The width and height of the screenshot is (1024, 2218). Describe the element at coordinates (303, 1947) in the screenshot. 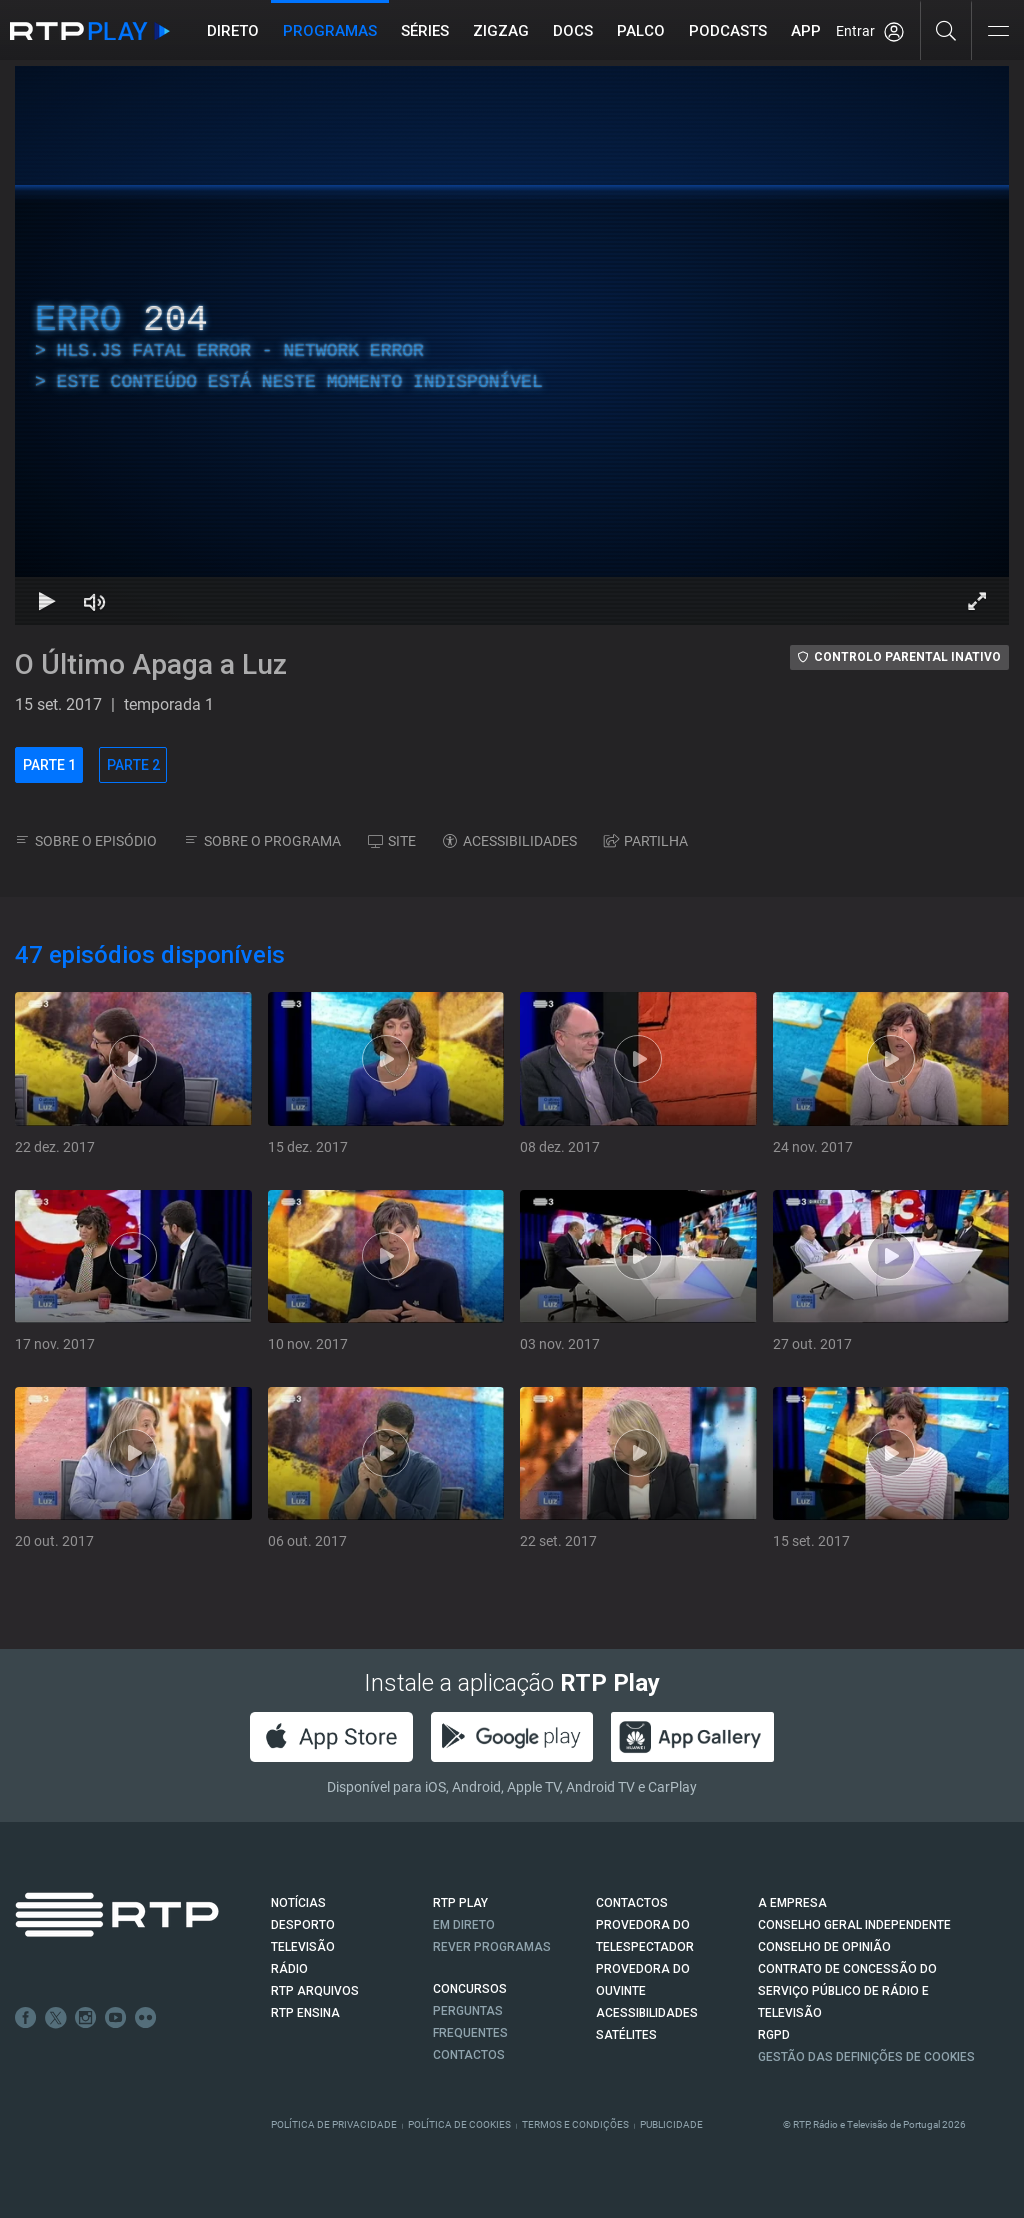

I see `TELEVISÃO` at that location.